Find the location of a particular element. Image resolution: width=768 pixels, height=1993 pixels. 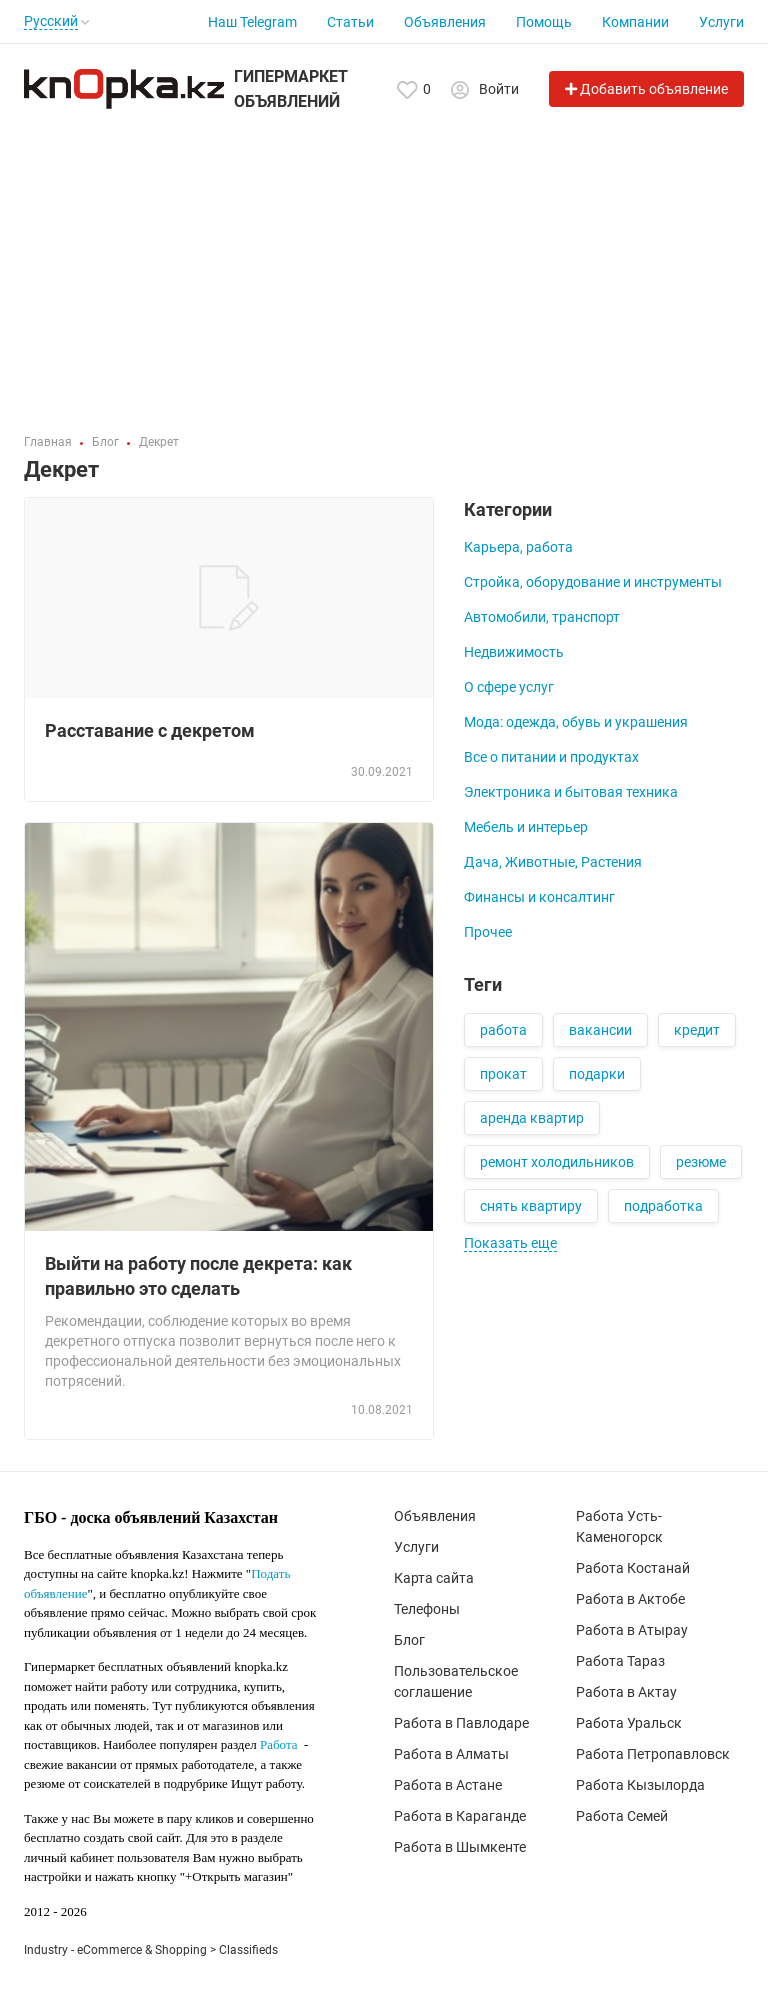

Электроника и бытовая техника is located at coordinates (571, 792).